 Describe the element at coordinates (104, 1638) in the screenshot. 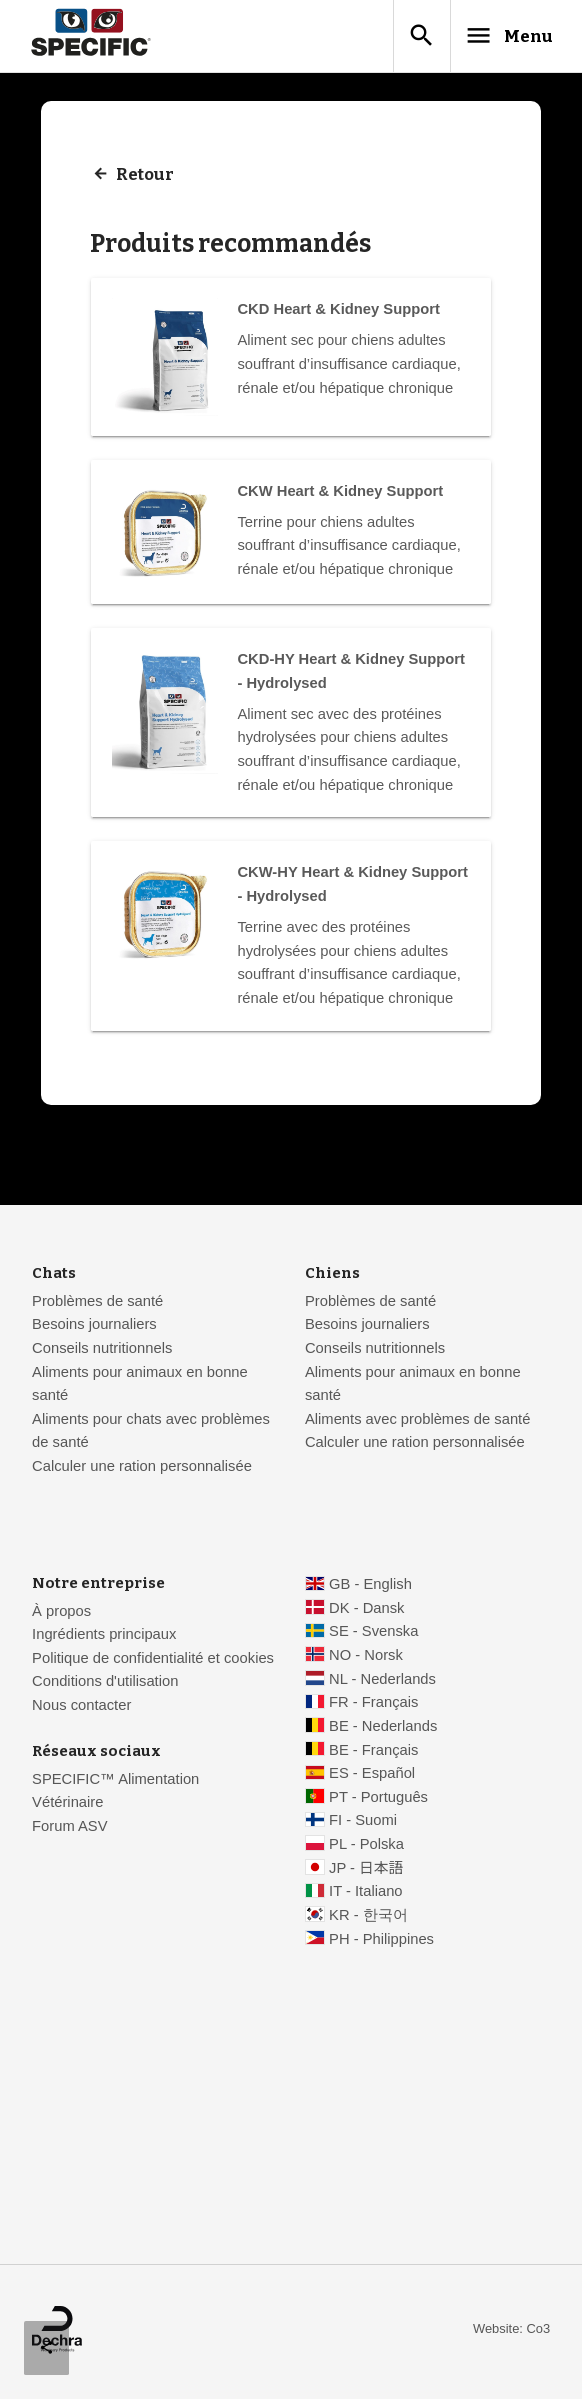

I see `Ingrédients principaux` at that location.